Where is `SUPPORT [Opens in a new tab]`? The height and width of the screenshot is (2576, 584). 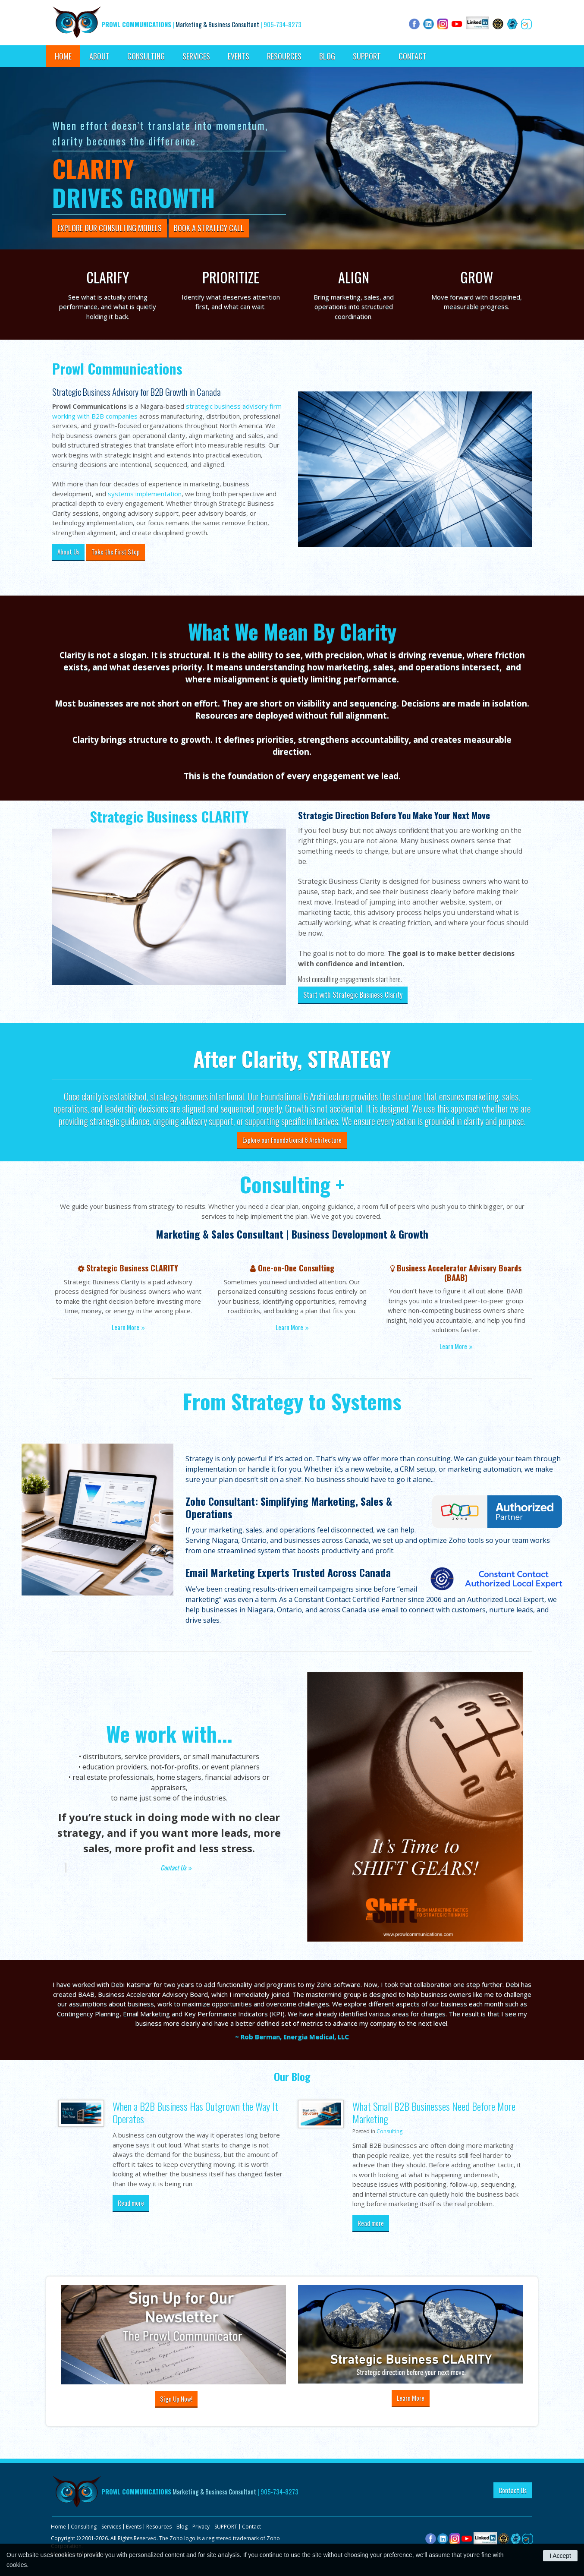 SUPPORT [Opens in a new tab] is located at coordinates (367, 56).